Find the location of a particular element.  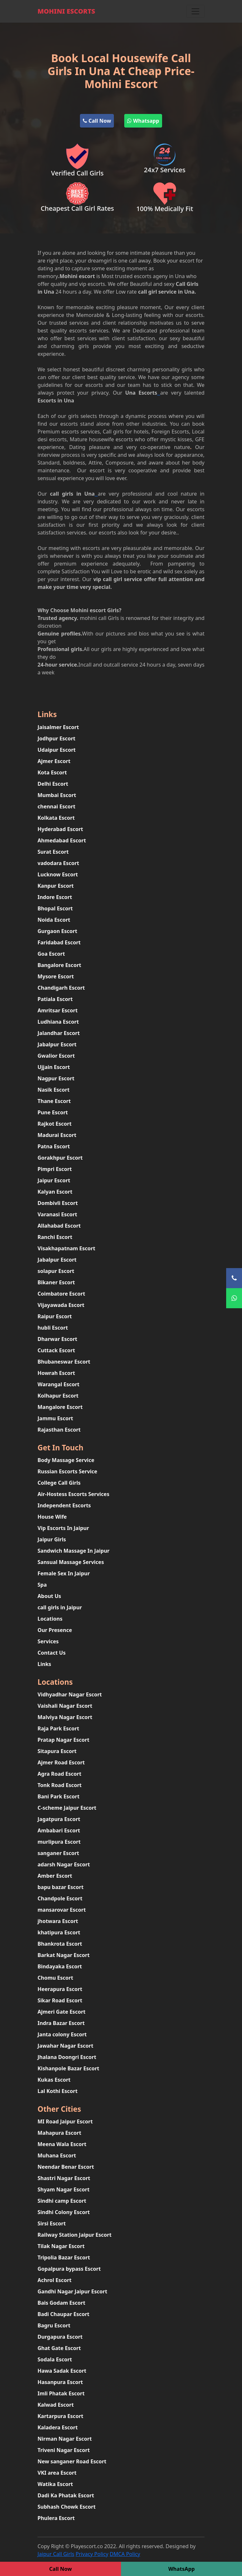

Pimpri Escort is located at coordinates (55, 1169).